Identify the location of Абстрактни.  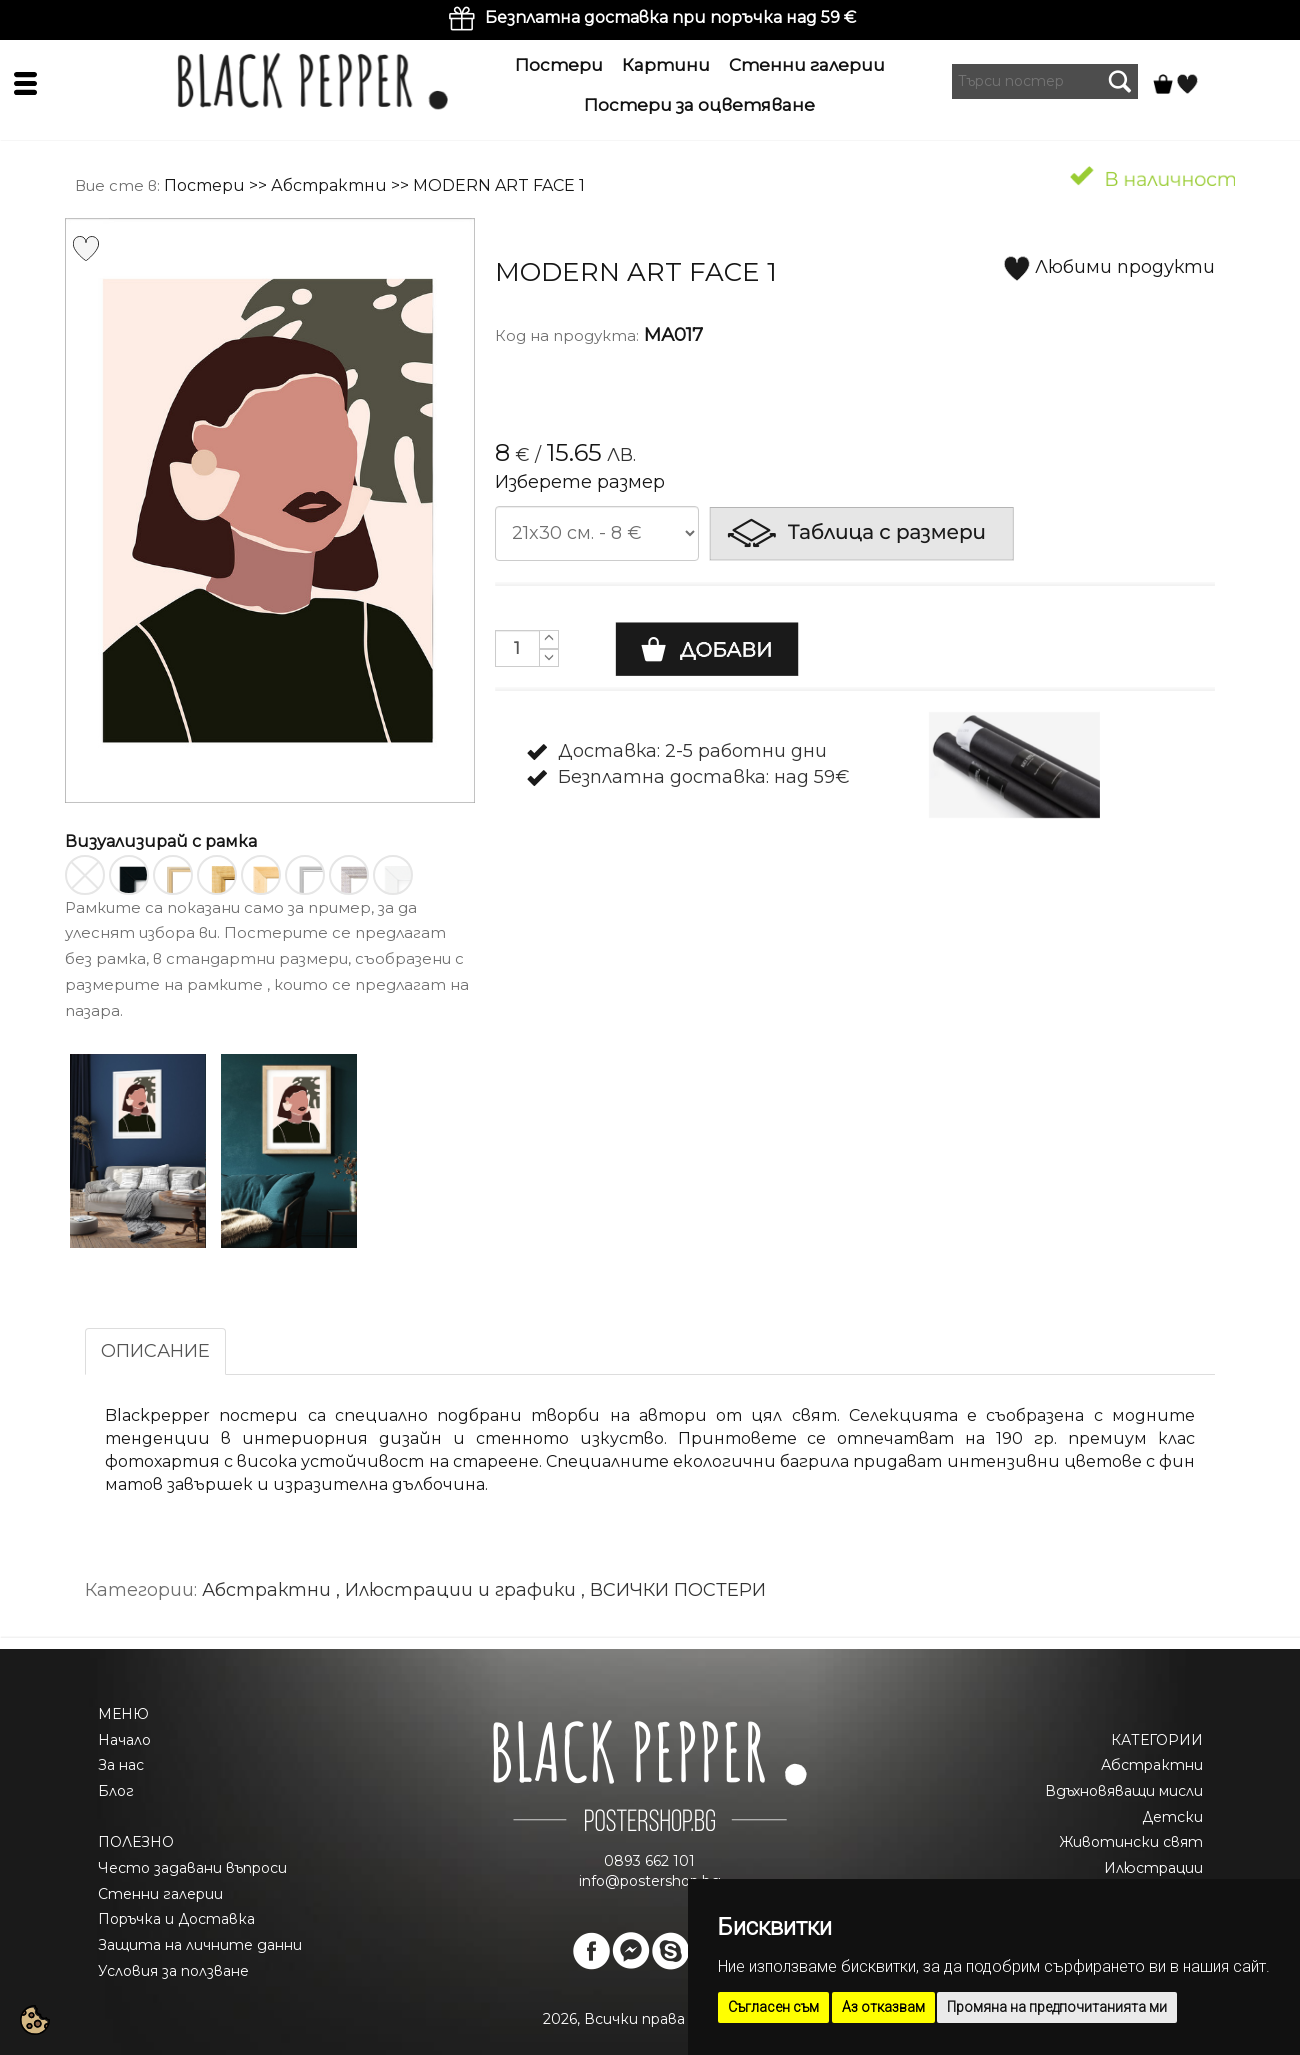
(329, 185).